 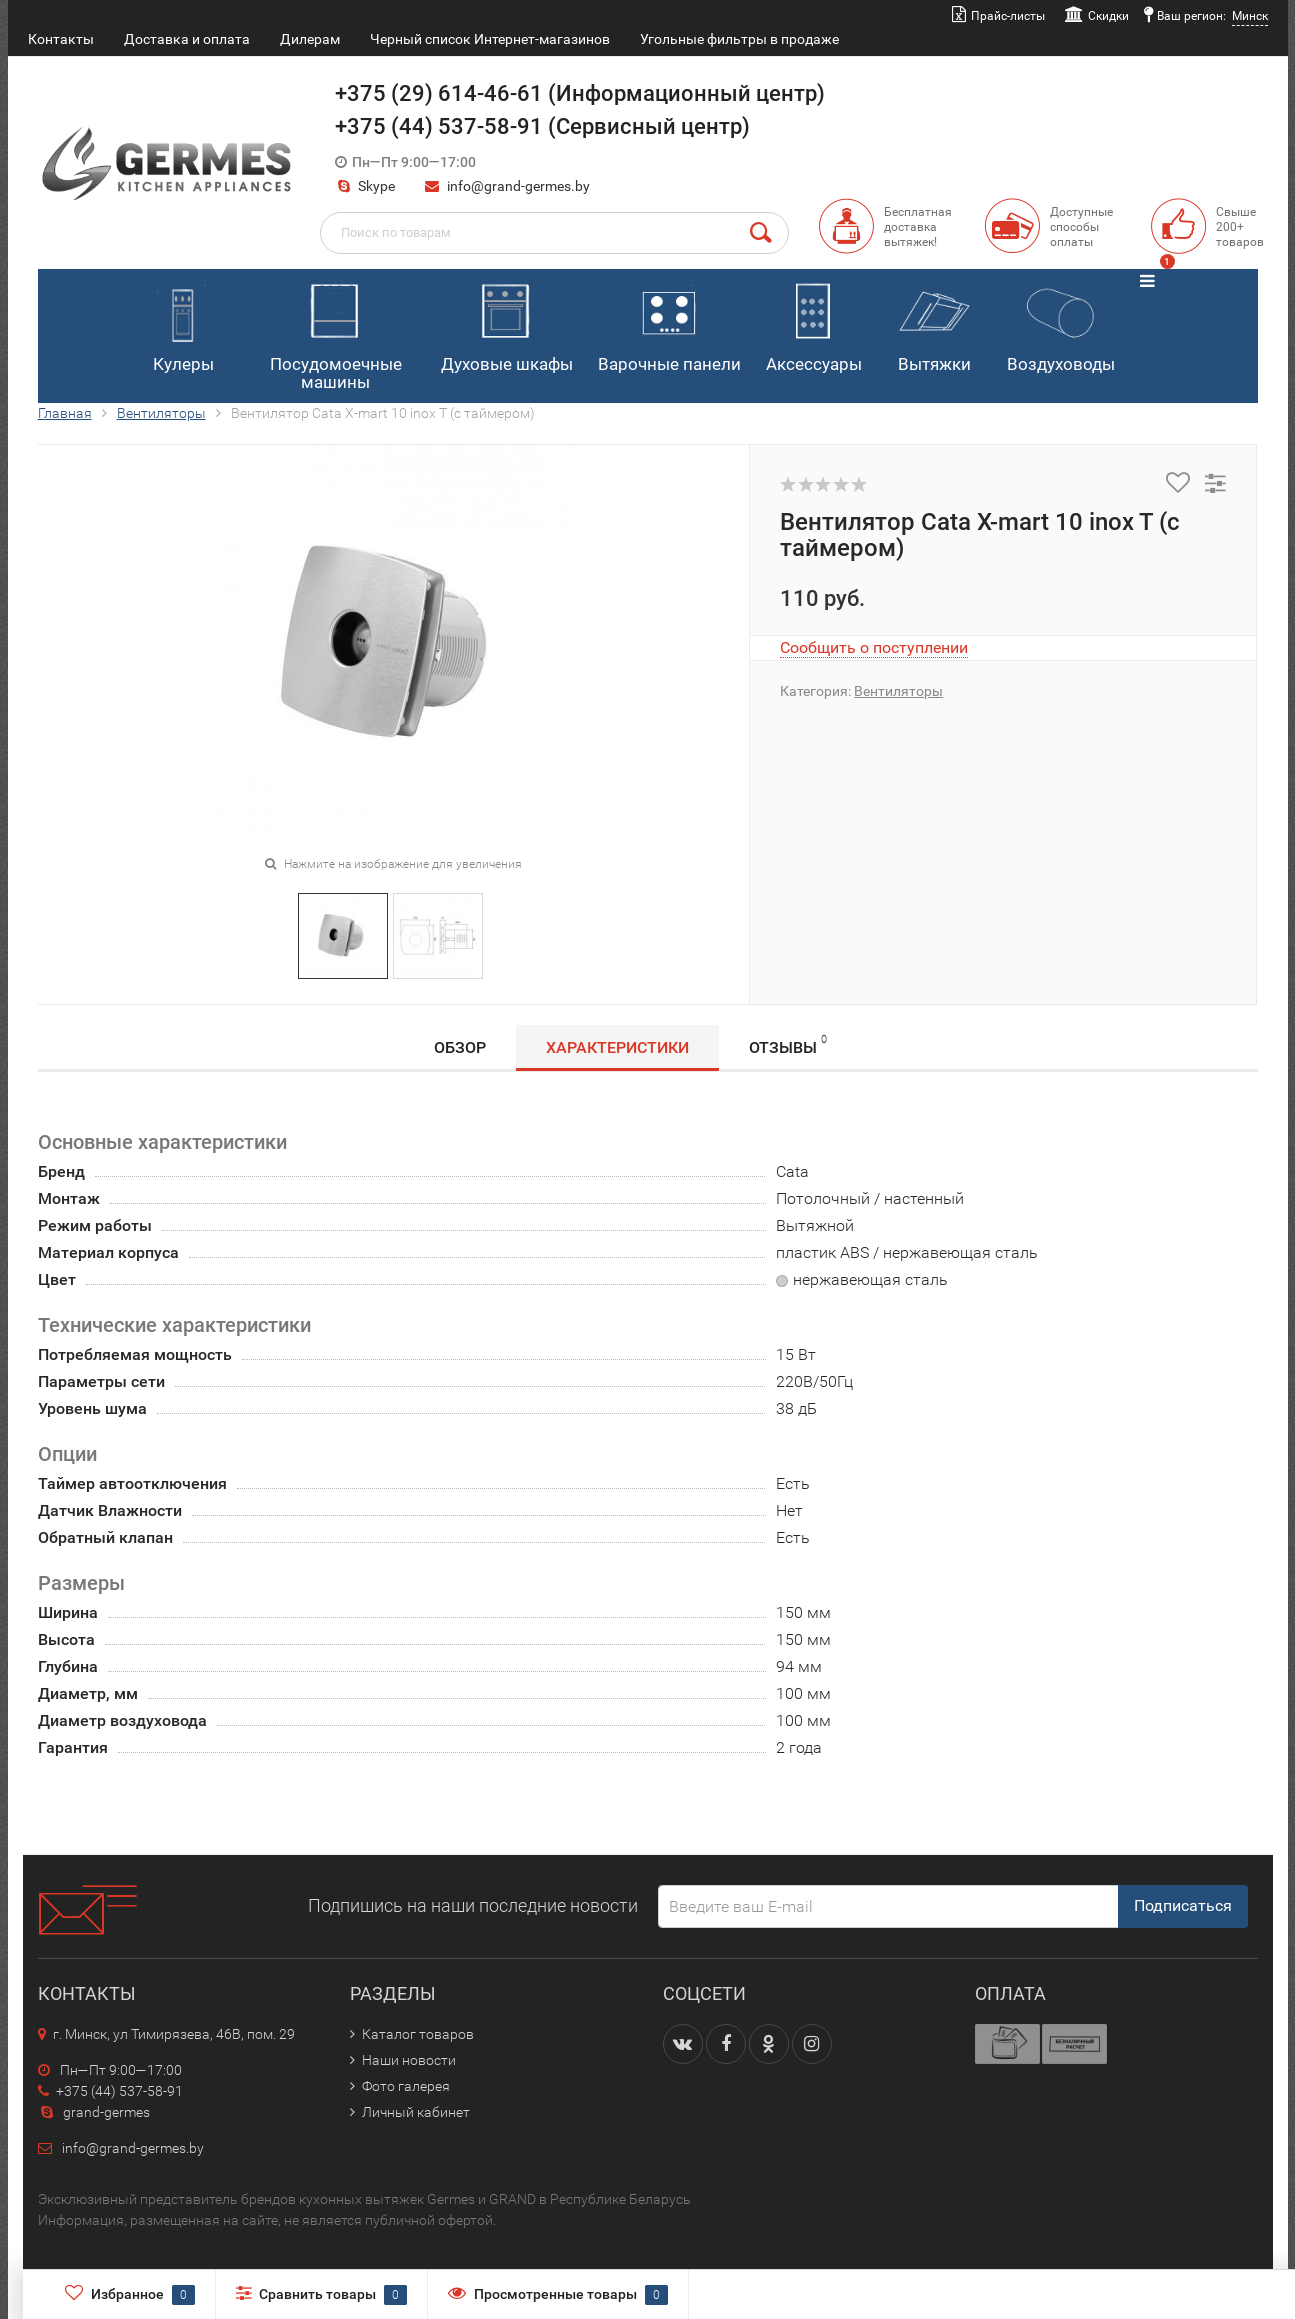 I want to click on Угольные фильтры в продаже, so click(x=739, y=39).